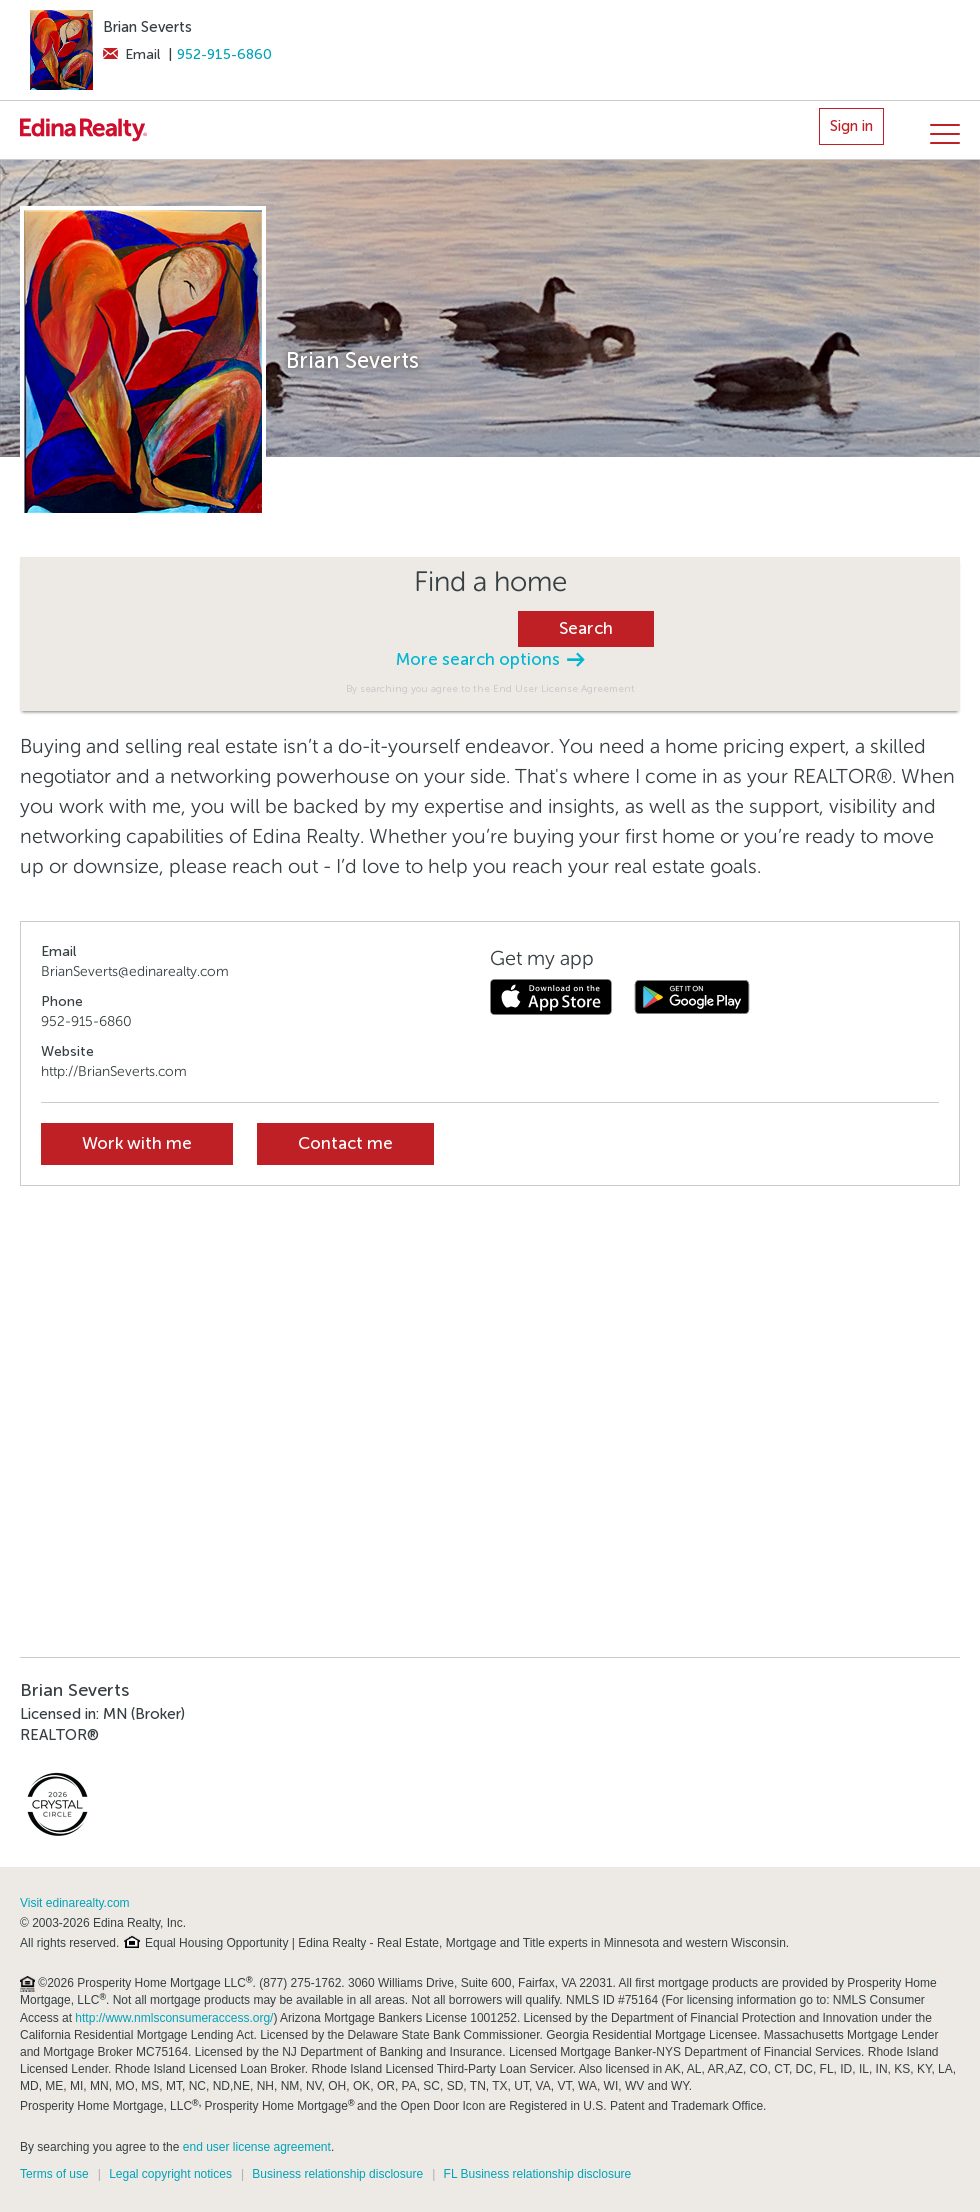  I want to click on More search options, so click(490, 659).